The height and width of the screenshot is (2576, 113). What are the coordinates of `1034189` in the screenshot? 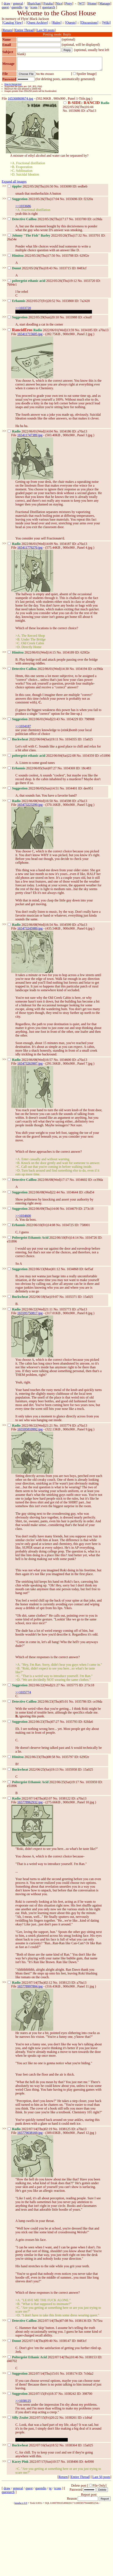 It's located at (68, 655).